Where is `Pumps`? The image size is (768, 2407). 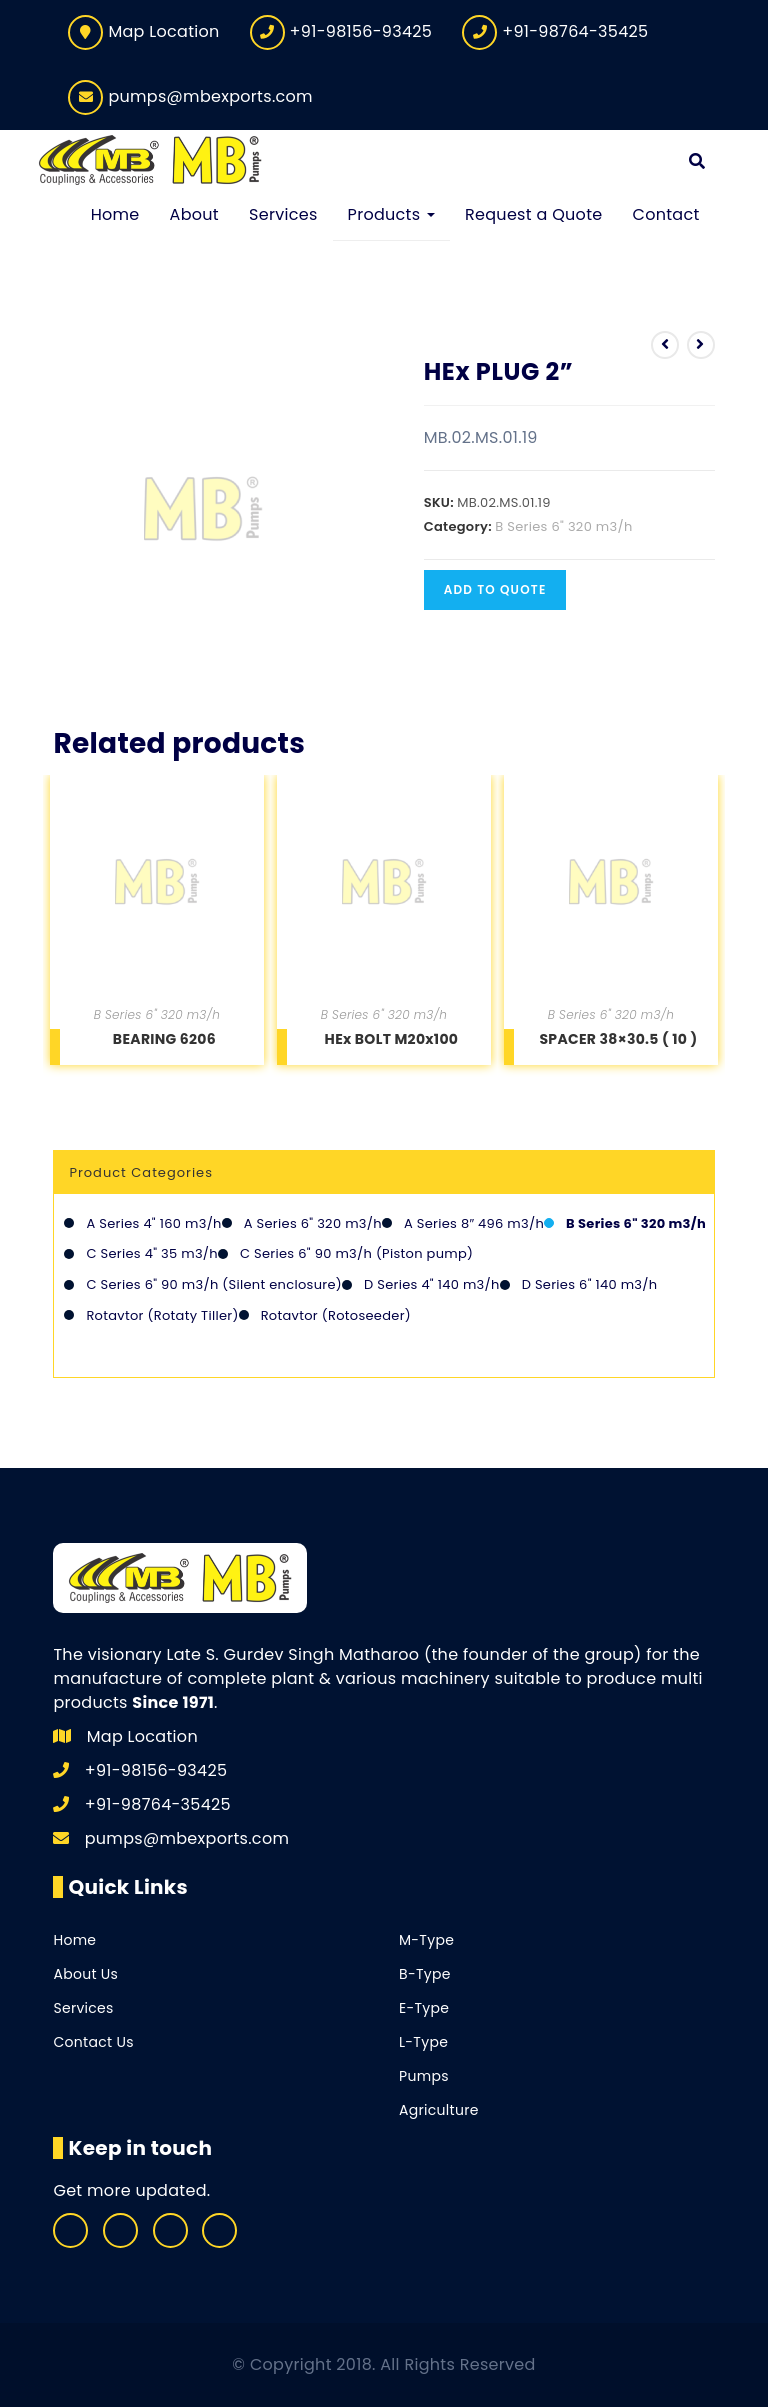 Pumps is located at coordinates (424, 2076).